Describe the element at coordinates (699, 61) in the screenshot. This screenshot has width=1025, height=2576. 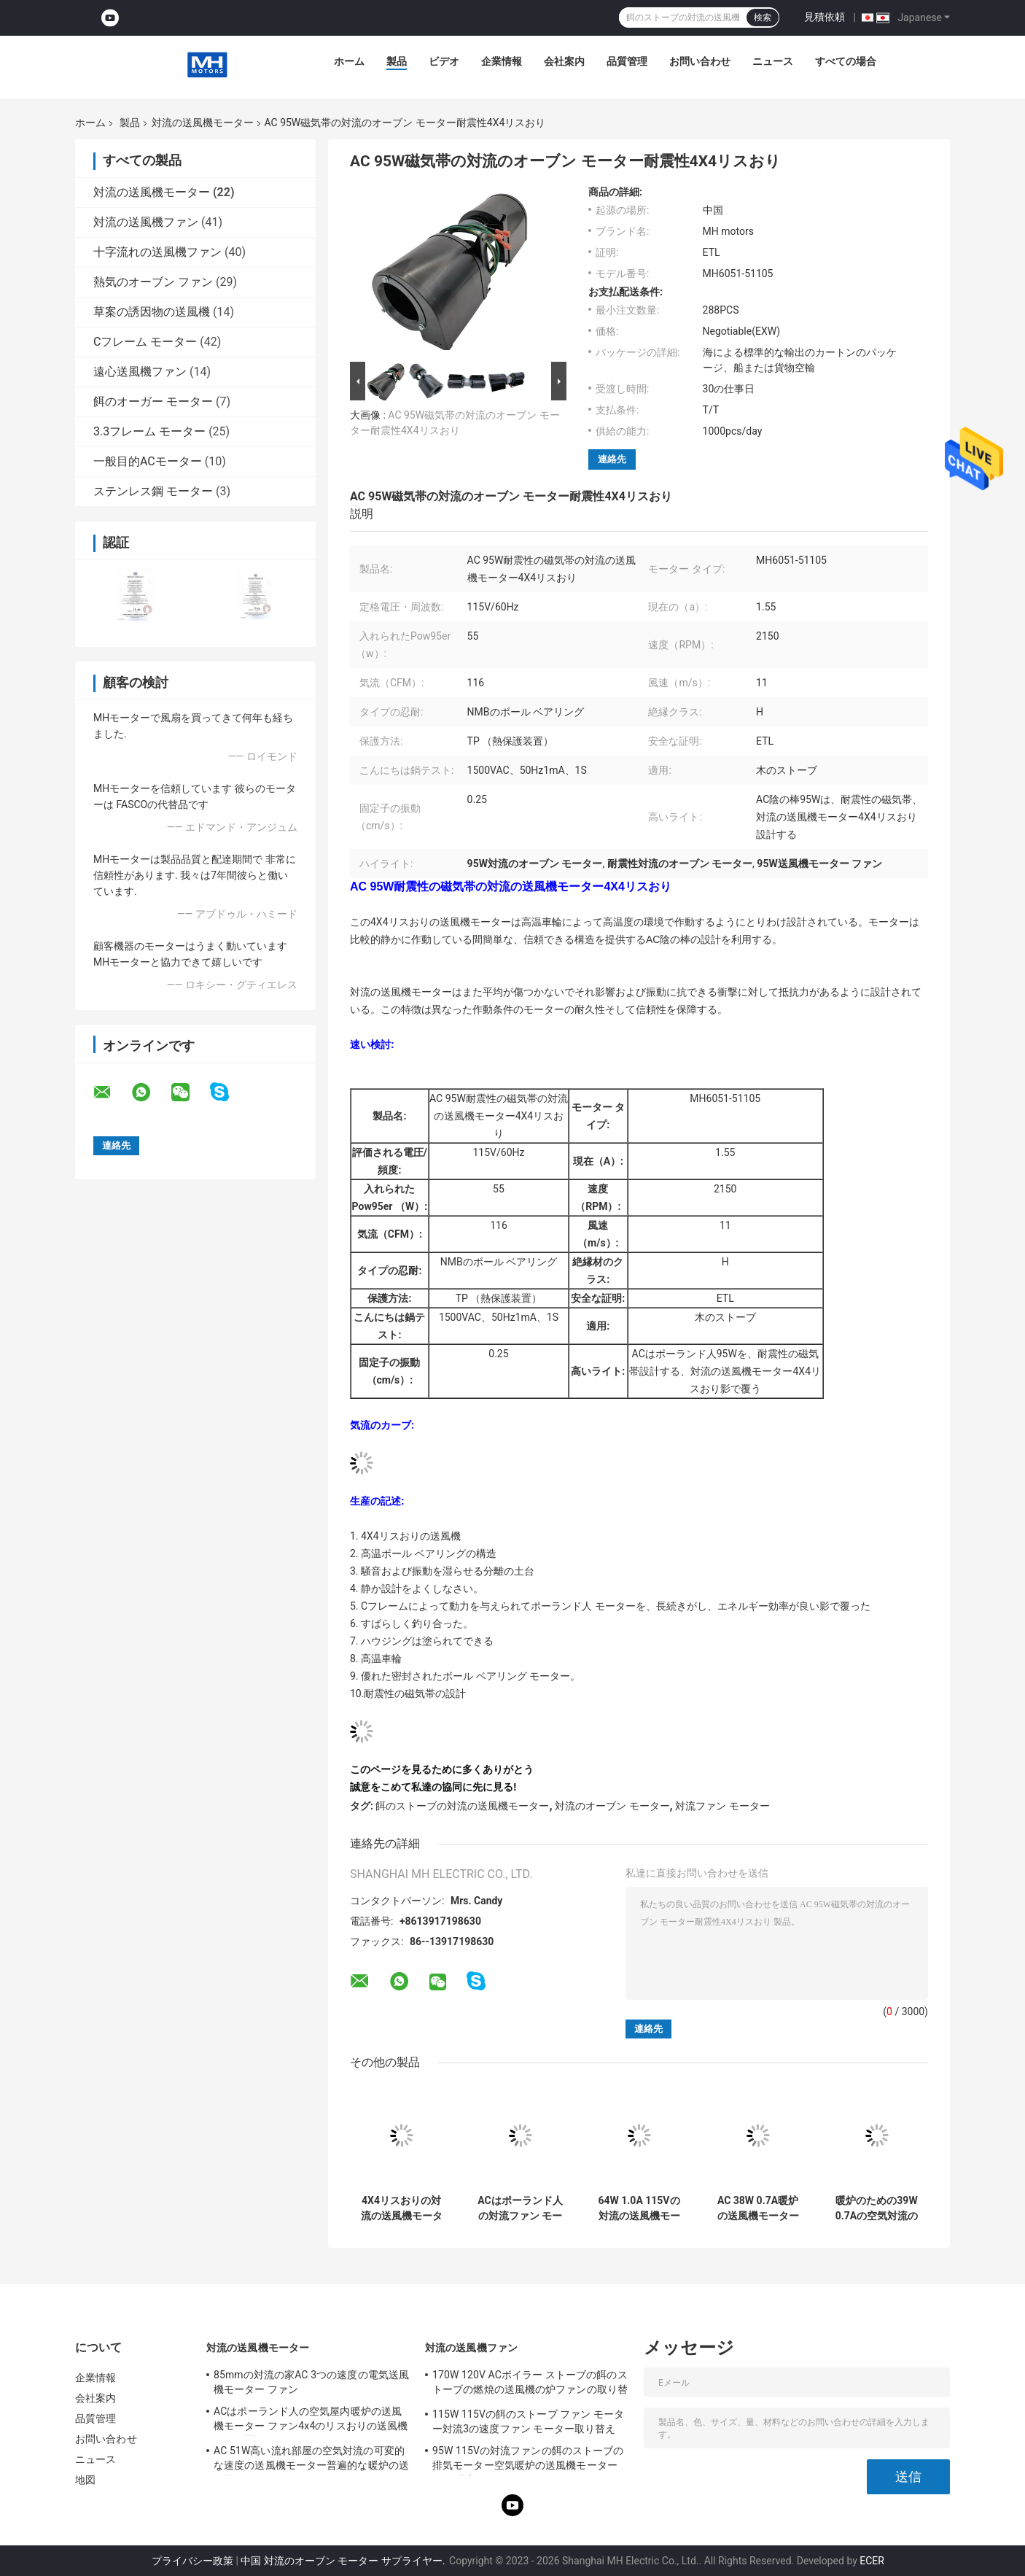
I see `お問い合わせ` at that location.